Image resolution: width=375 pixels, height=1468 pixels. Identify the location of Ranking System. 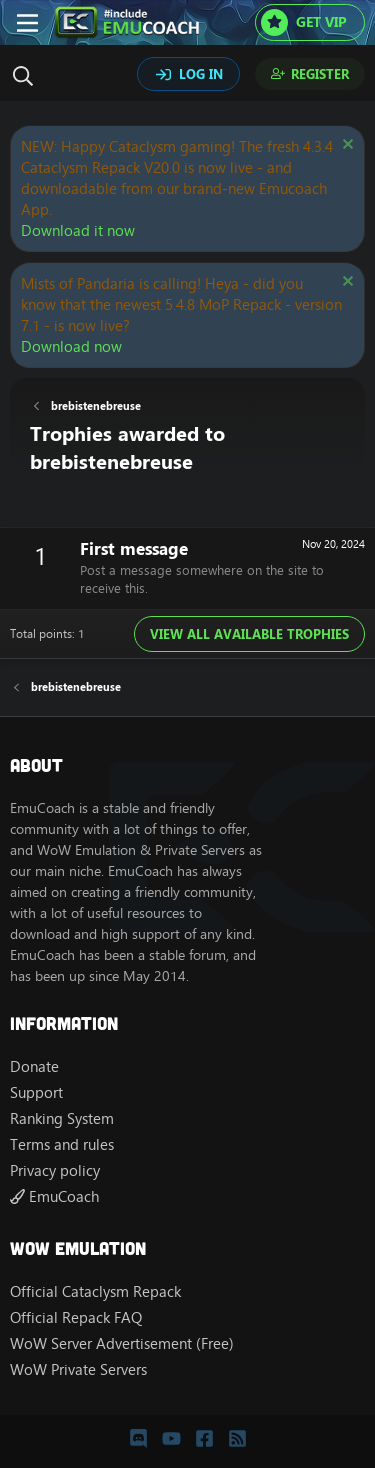
(62, 1118).